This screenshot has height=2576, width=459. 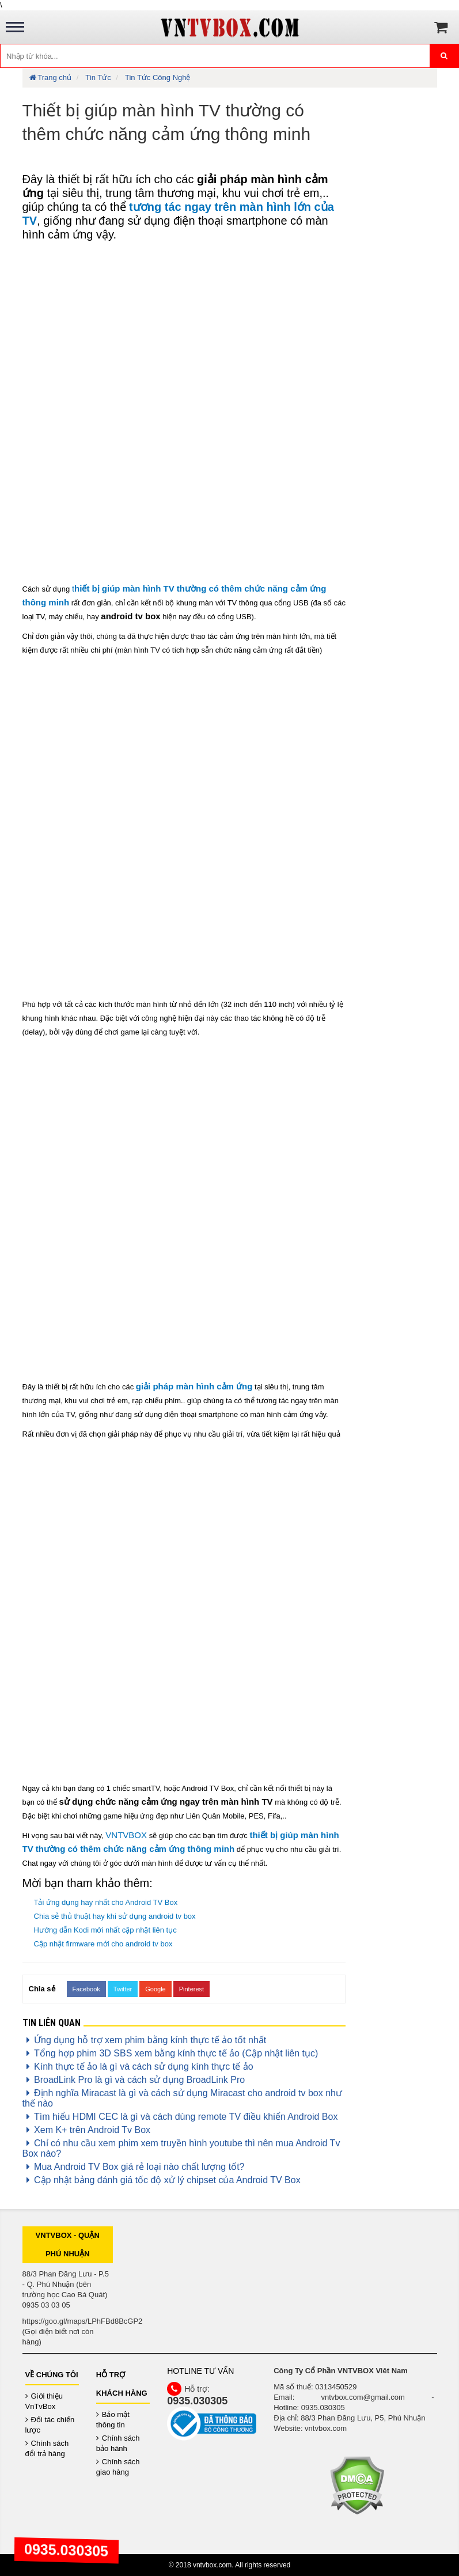 What do you see at coordinates (86, 2130) in the screenshot?
I see `Xem K+ trên Android Tv Box` at bounding box center [86, 2130].